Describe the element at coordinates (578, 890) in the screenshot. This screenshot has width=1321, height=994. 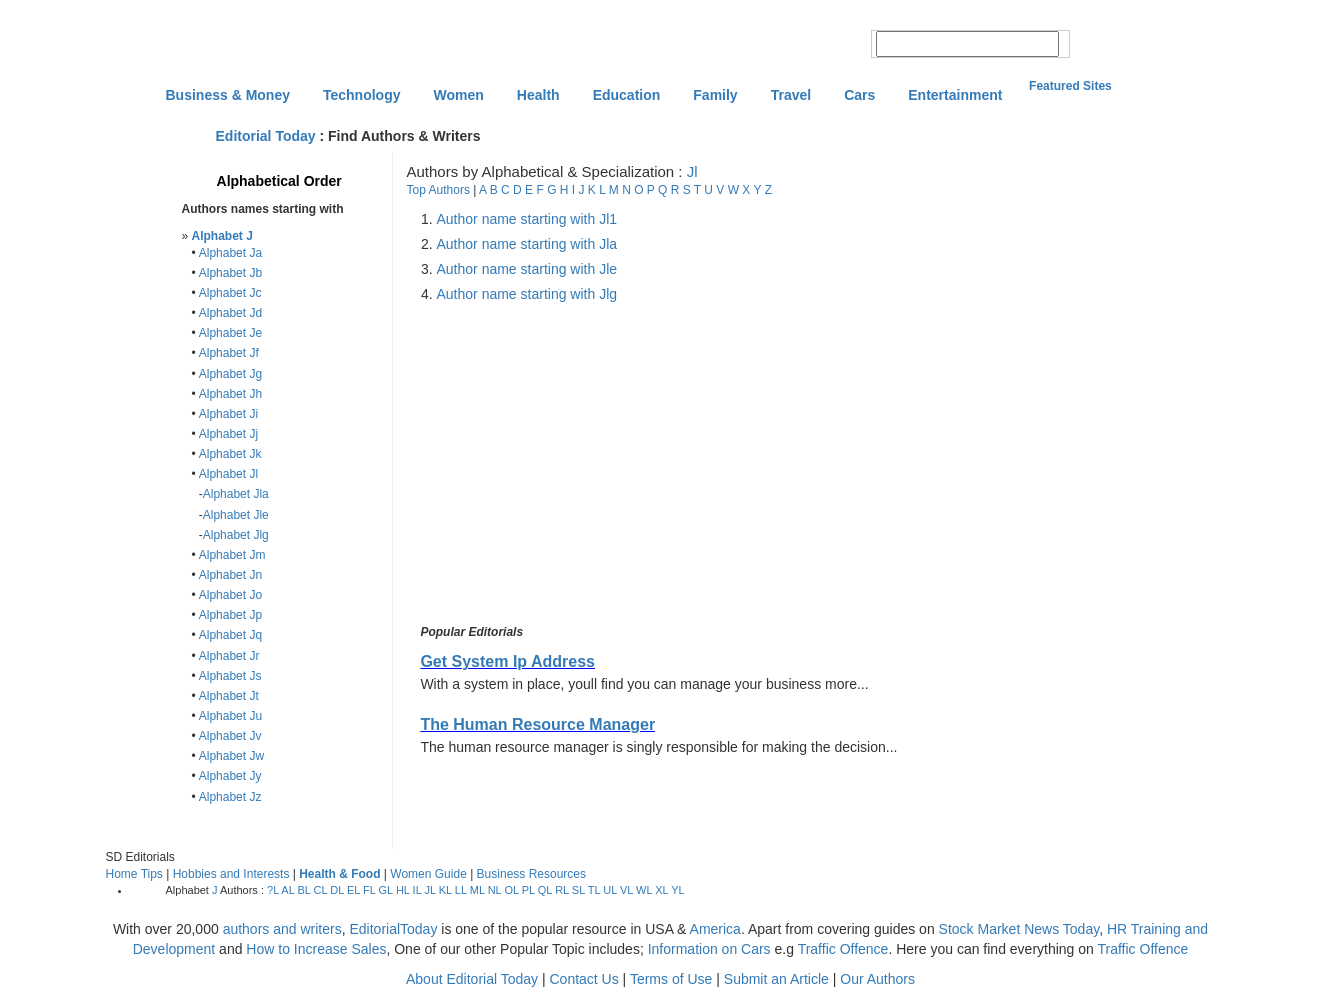
I see `SL` at that location.